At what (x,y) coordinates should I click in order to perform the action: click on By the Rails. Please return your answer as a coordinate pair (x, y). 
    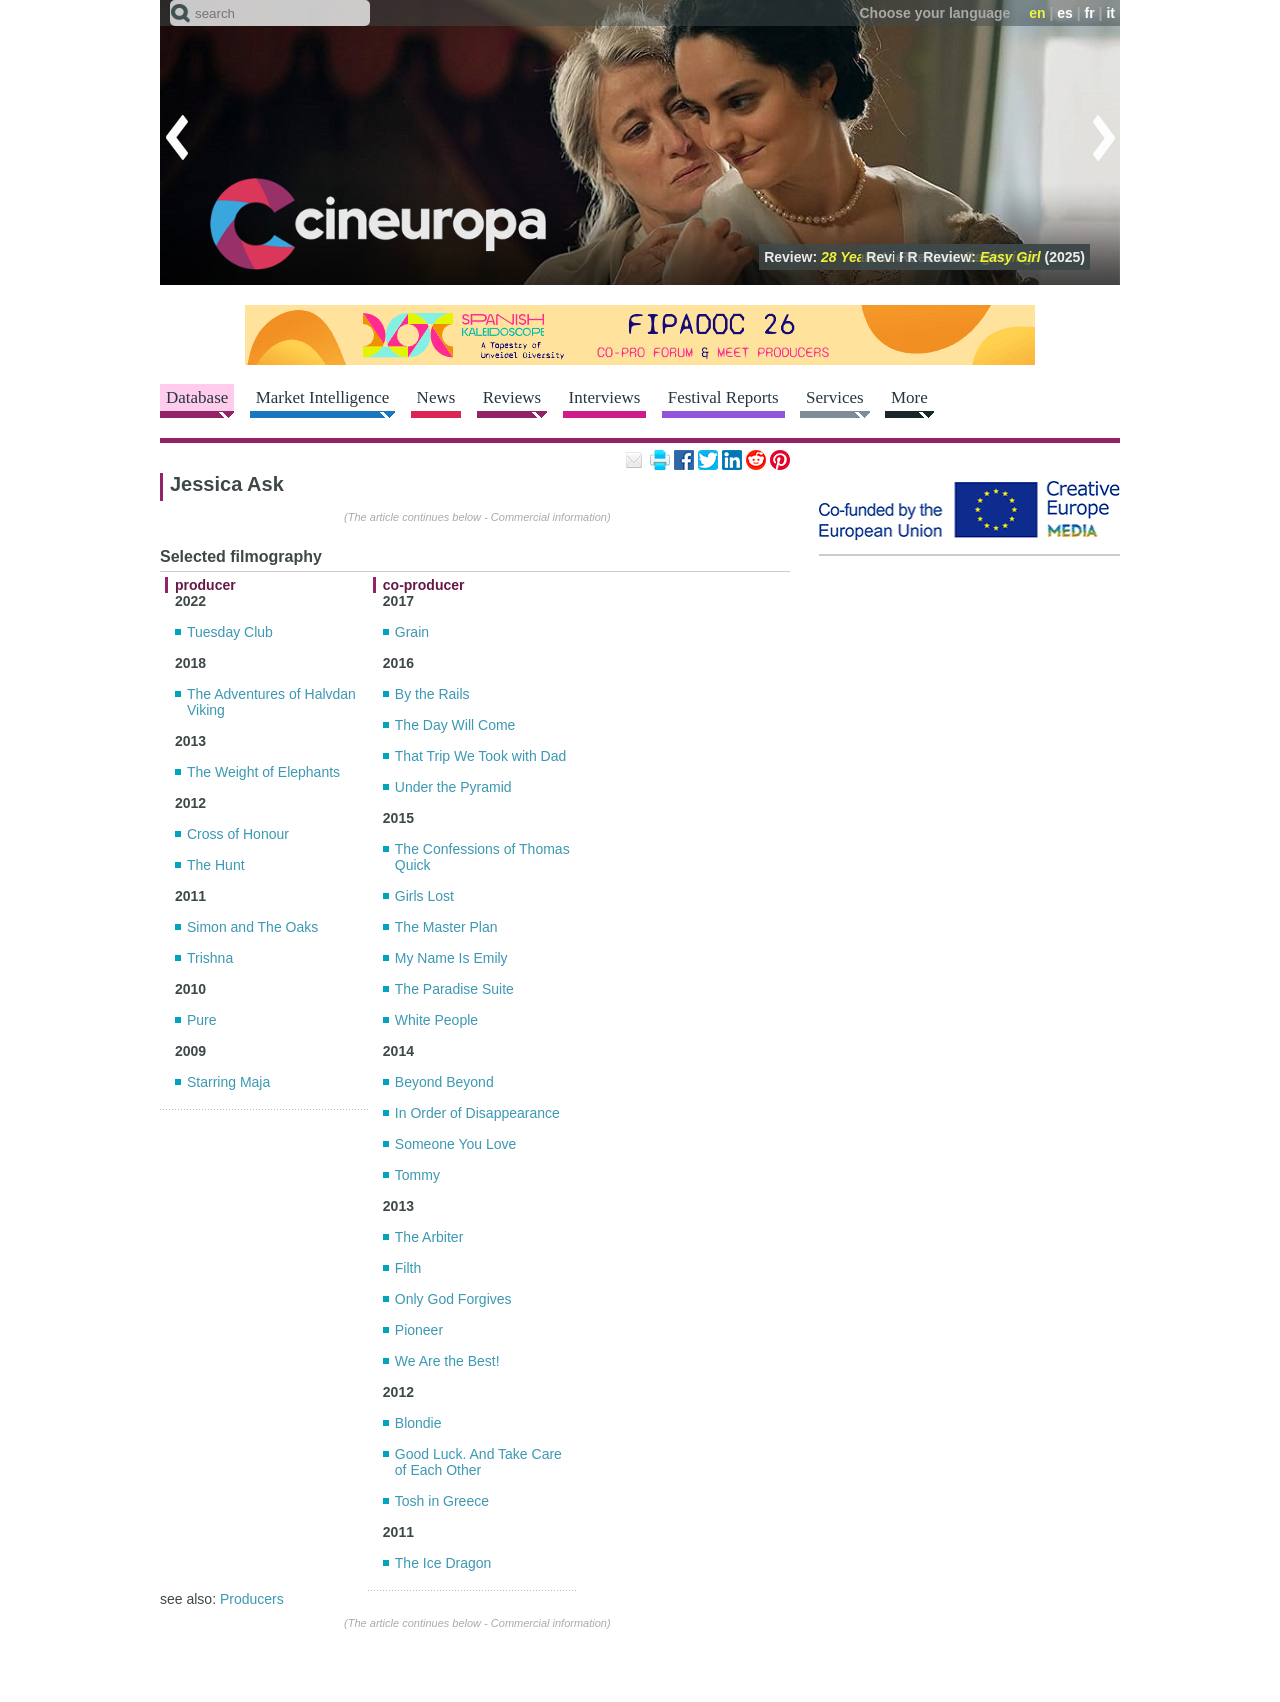
    Looking at the image, I should click on (432, 694).